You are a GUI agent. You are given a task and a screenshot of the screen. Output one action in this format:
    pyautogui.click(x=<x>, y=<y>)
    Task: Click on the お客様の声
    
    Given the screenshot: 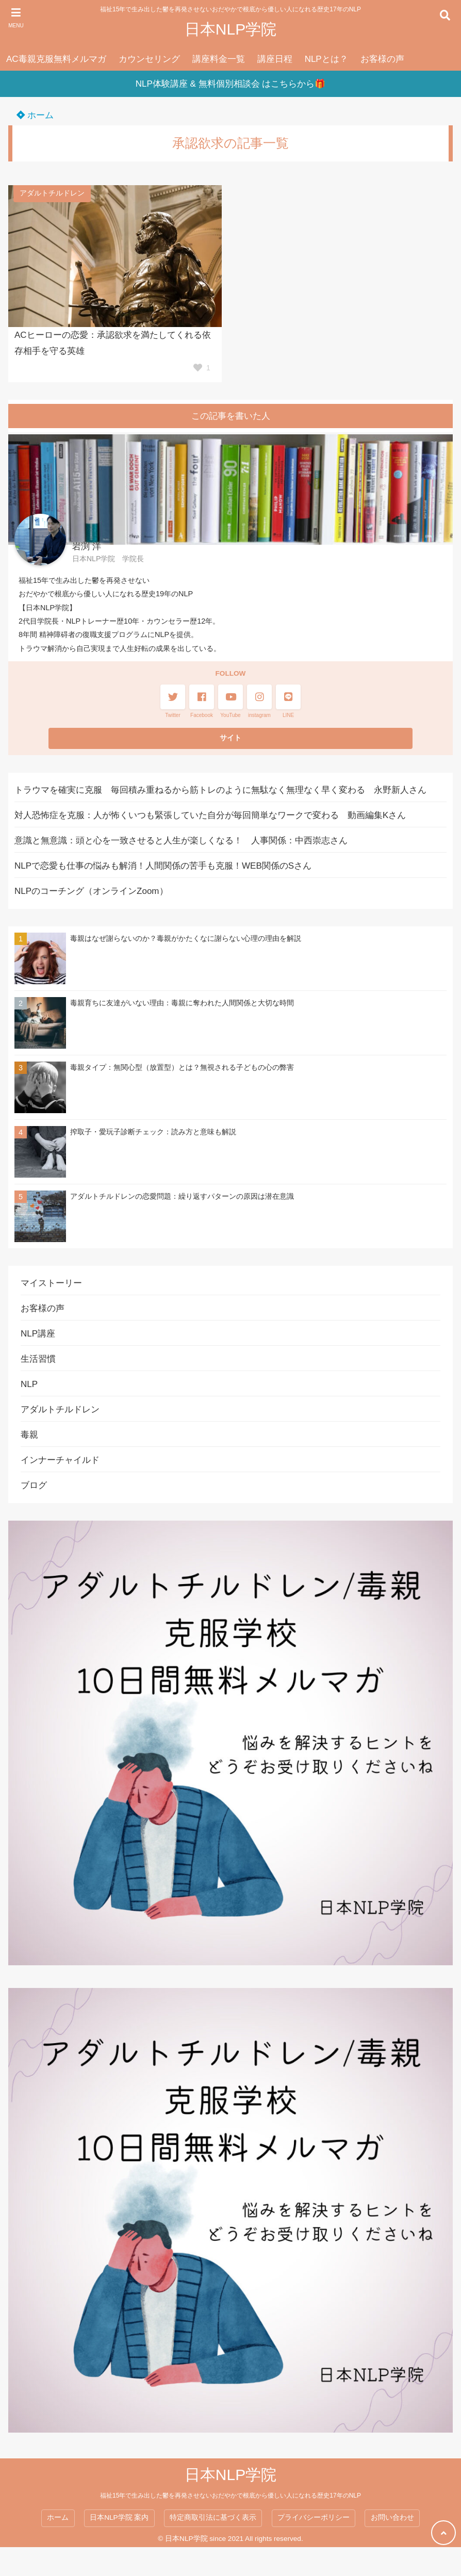 What is the action you would take?
    pyautogui.click(x=382, y=59)
    